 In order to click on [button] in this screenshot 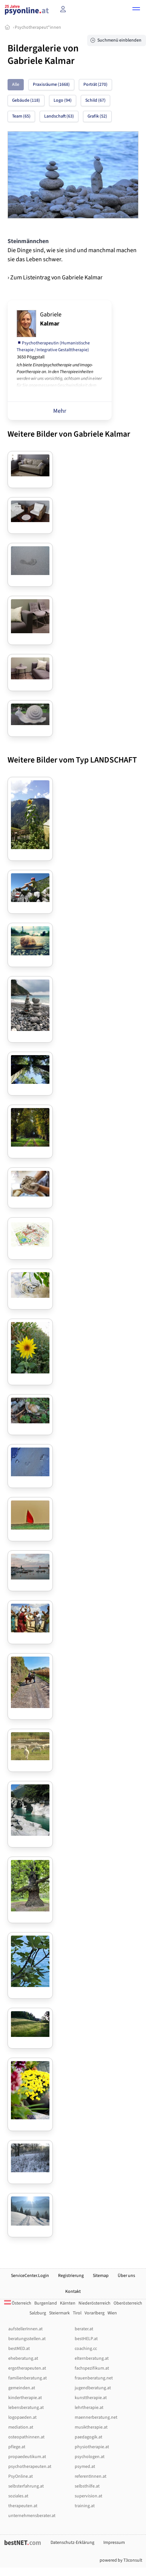, I will do `click(136, 9)`.